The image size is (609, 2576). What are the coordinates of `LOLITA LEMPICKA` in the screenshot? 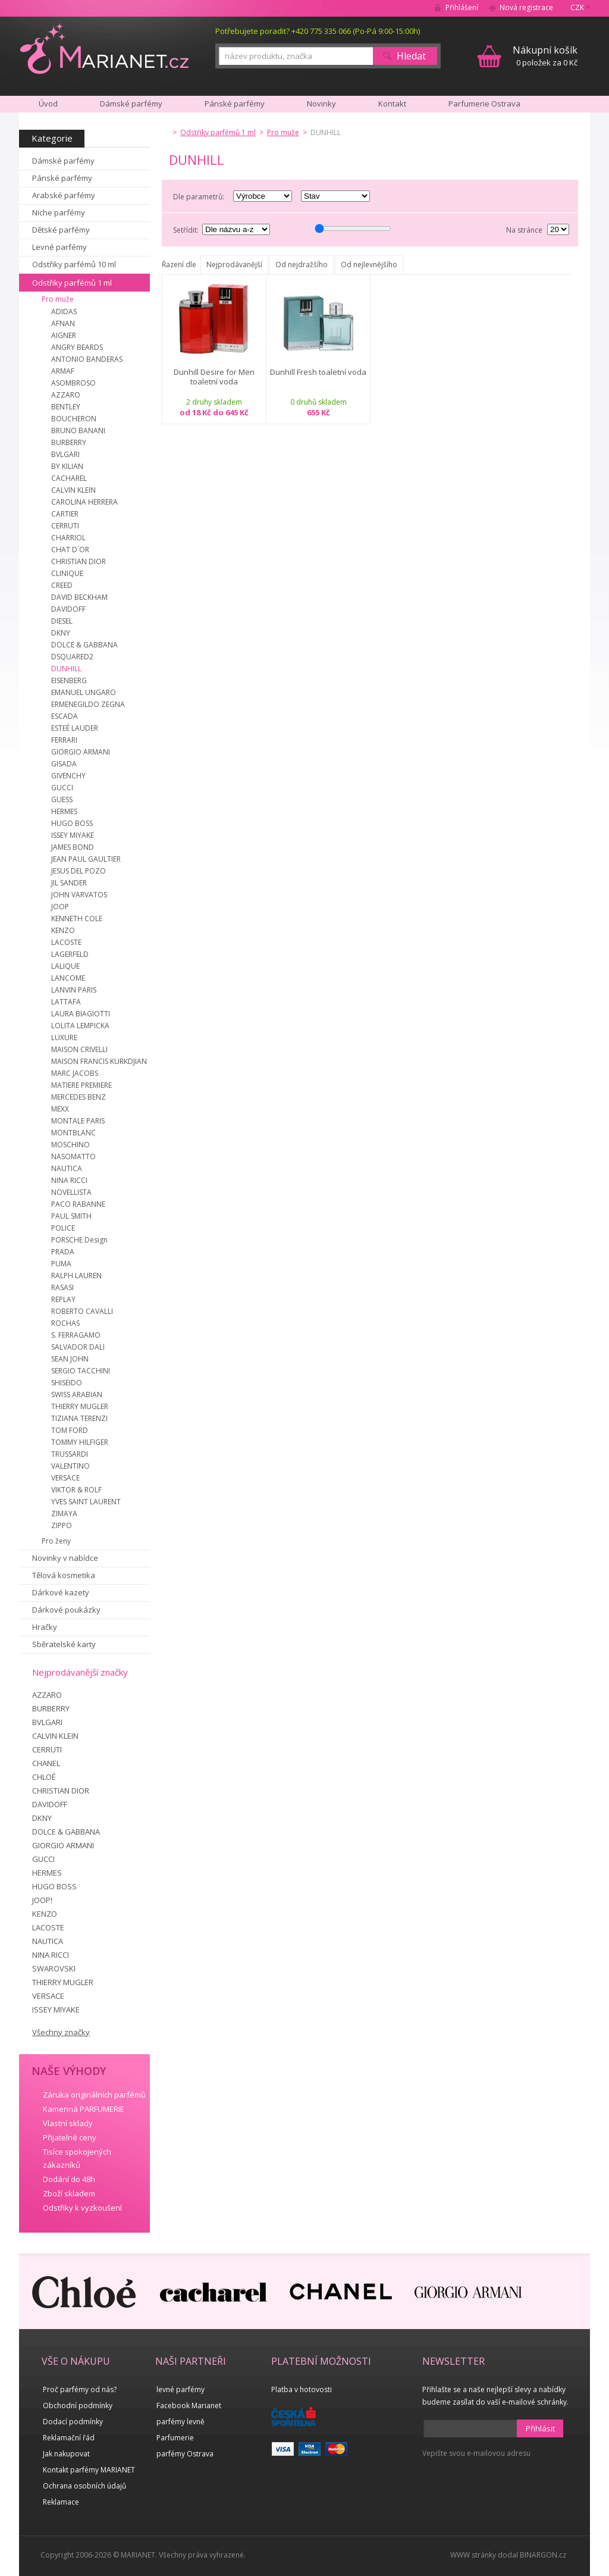 It's located at (80, 1026).